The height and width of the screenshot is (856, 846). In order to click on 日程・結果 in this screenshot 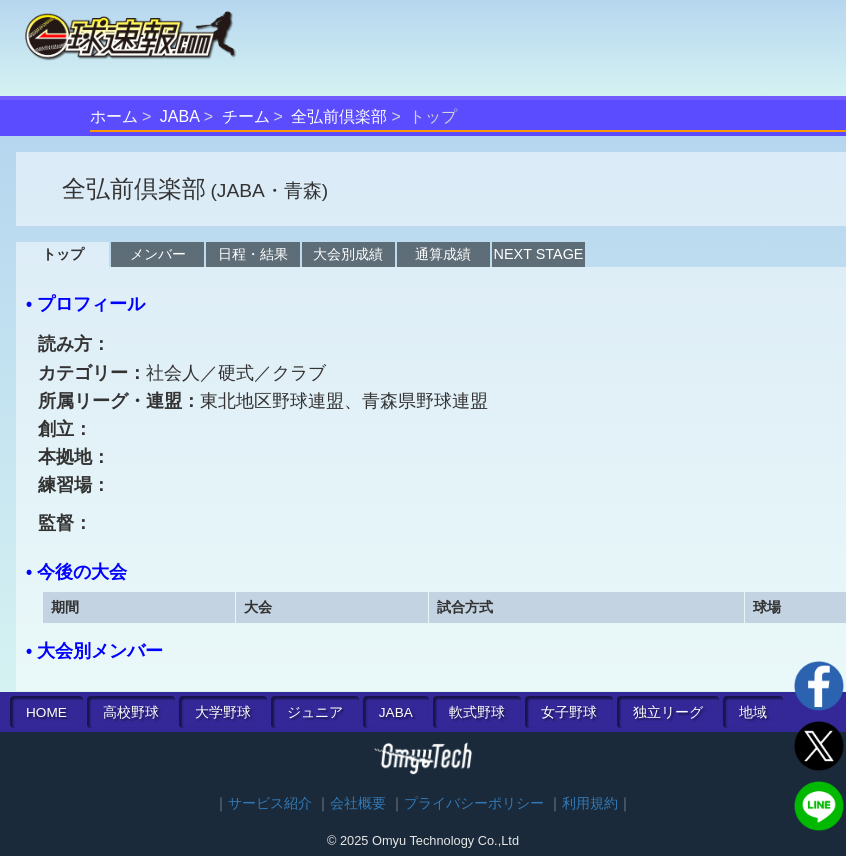, I will do `click(253, 254)`.